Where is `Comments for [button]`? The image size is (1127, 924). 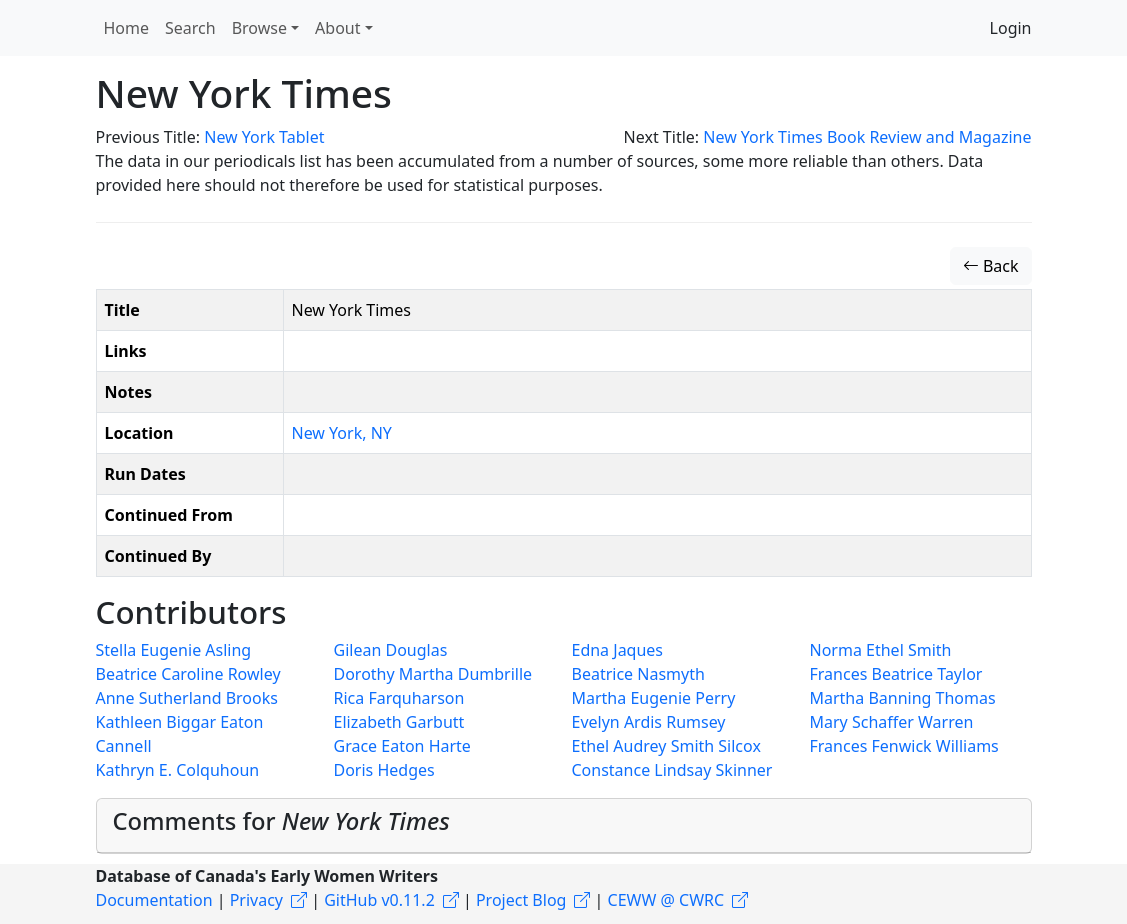 Comments for [button] is located at coordinates (281, 821).